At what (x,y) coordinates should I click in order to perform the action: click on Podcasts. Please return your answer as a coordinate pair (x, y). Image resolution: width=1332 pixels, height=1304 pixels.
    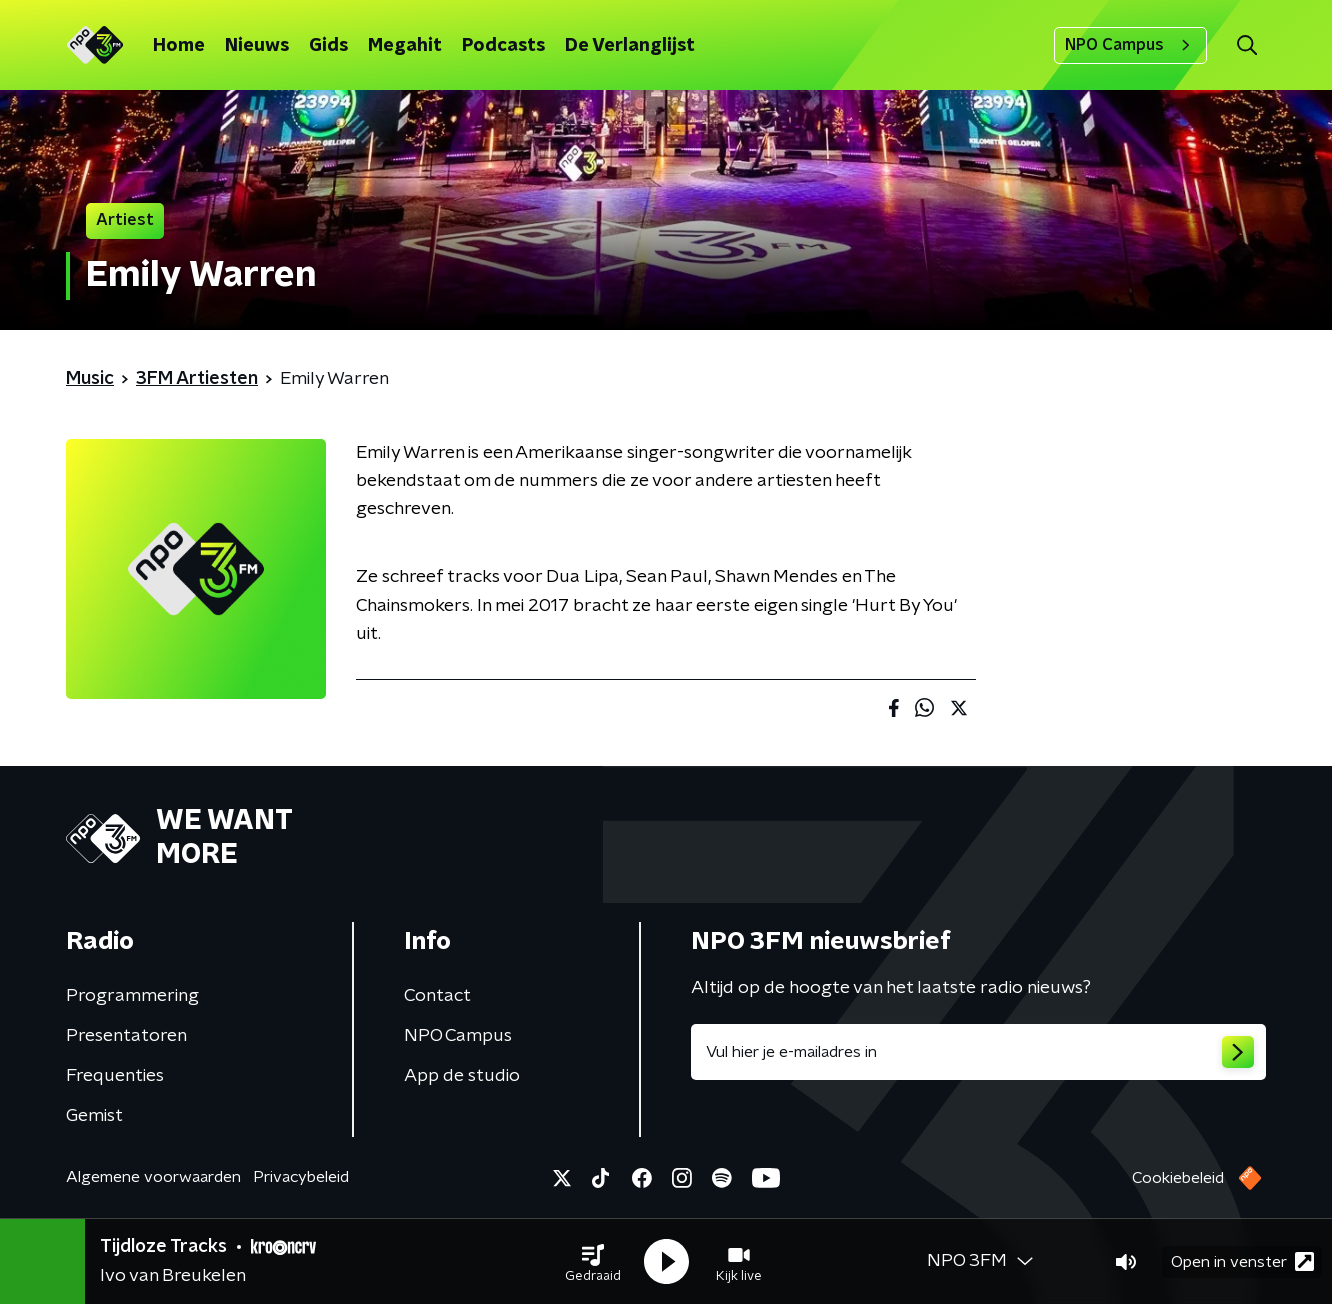
    Looking at the image, I should click on (503, 46).